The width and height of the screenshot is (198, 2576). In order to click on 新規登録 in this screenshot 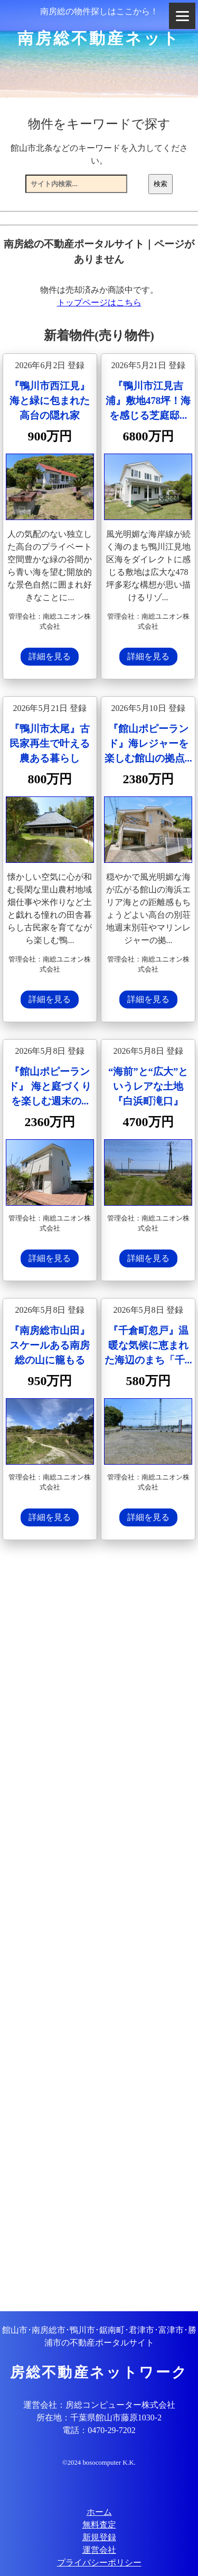, I will do `click(99, 2537)`.